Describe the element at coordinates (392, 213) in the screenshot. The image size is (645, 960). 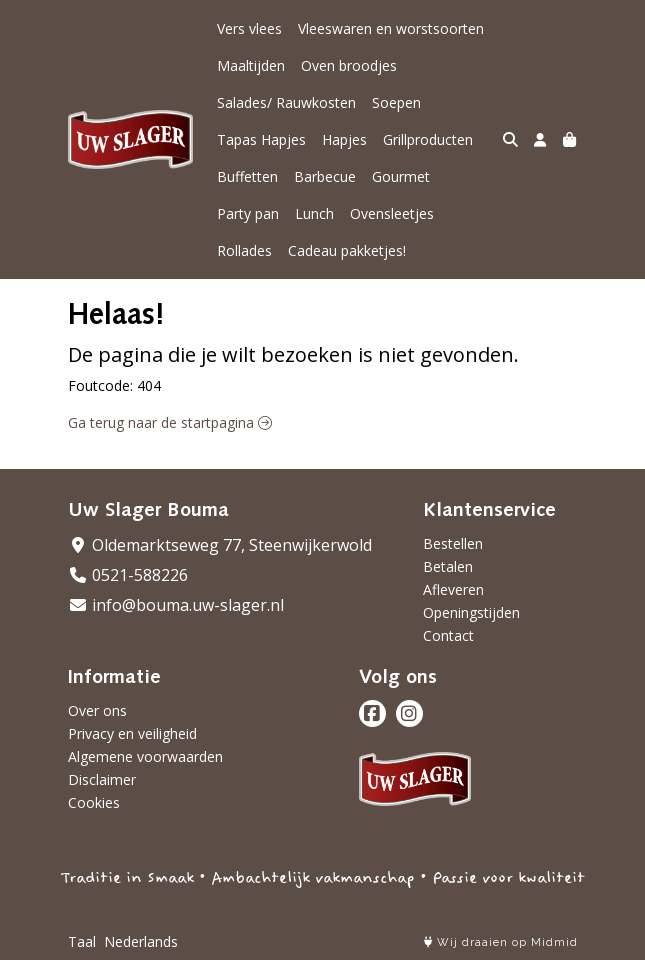
I see `Ovensleetjes` at that location.